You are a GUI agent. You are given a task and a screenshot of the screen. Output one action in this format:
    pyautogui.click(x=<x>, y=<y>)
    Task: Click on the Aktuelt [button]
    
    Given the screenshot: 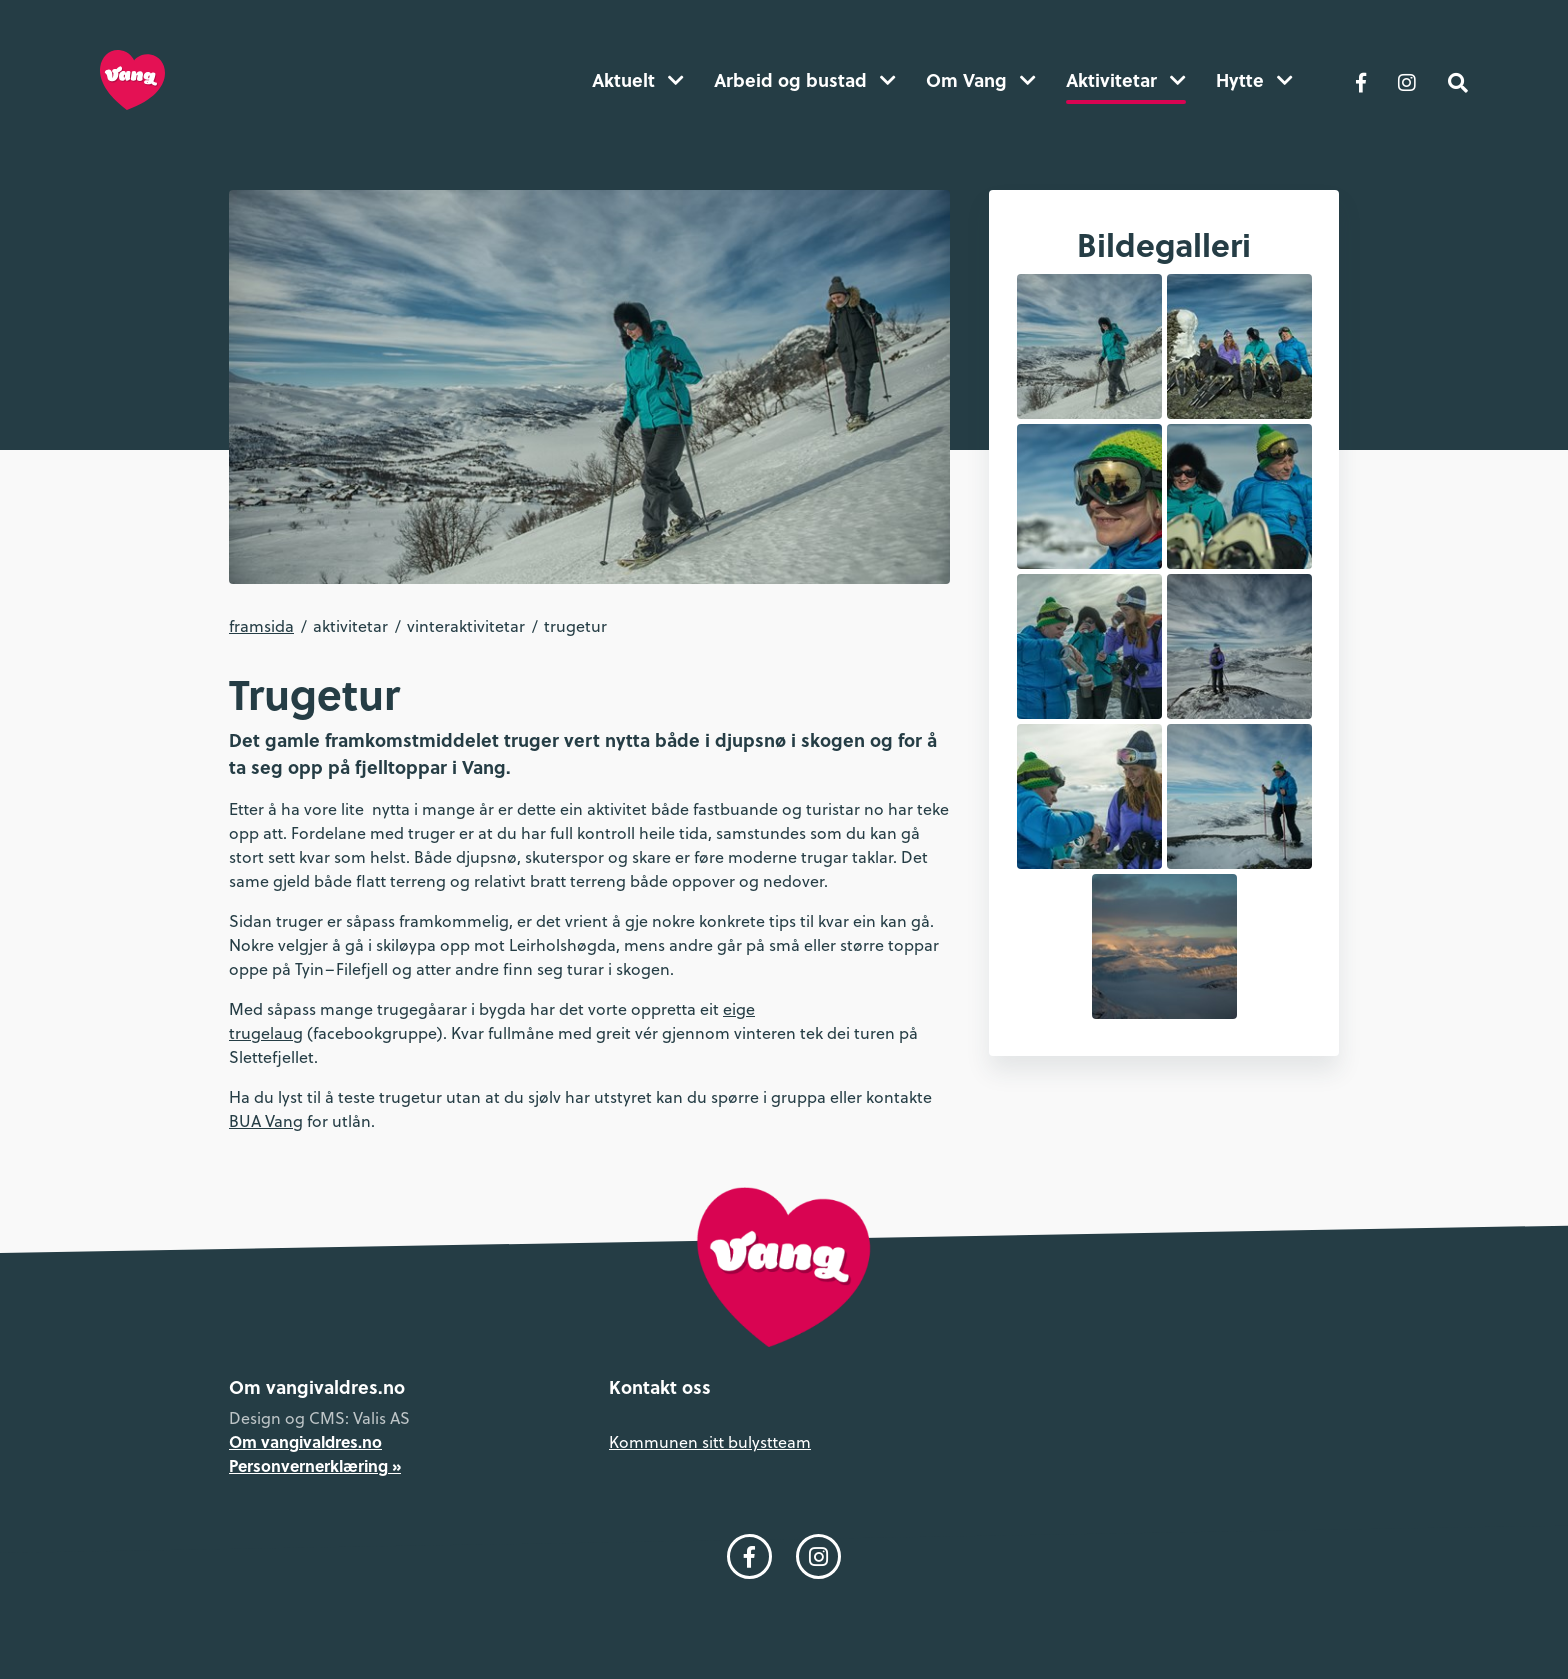 What is the action you would take?
    pyautogui.click(x=638, y=80)
    